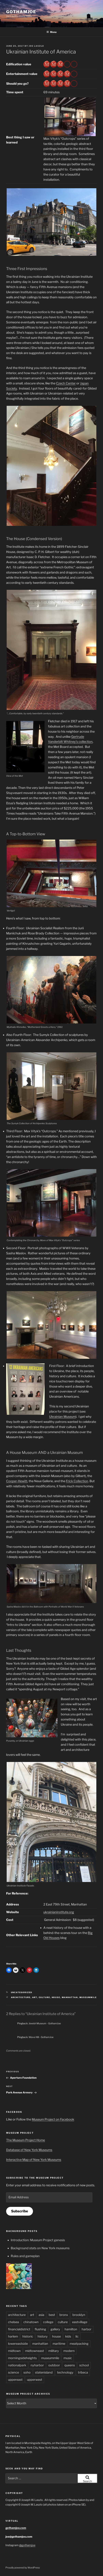 This screenshot has height=2576, width=103. I want to click on lic, so click(77, 2336).